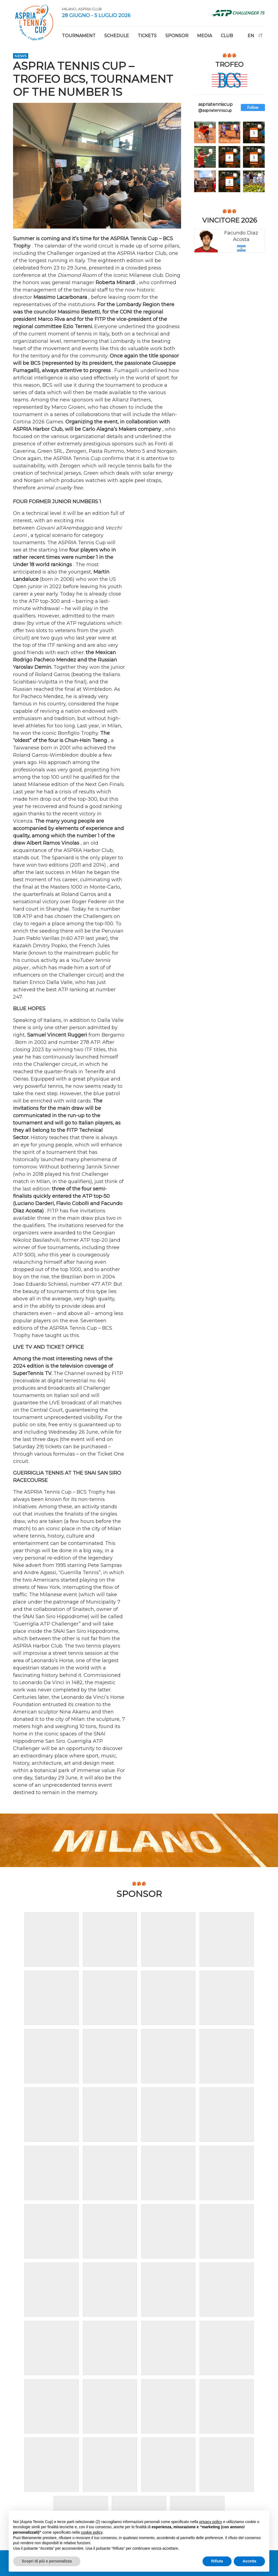  I want to click on Schedule, so click(116, 35).